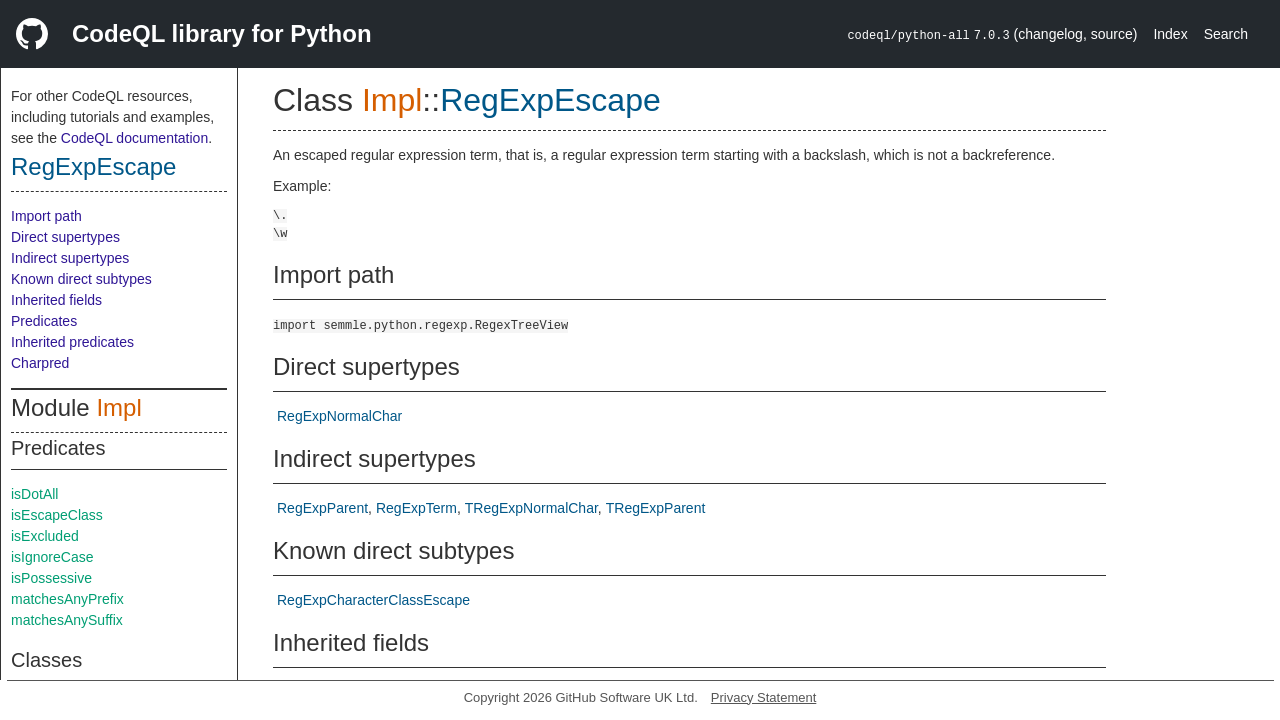 This screenshot has height=720, width=1280. What do you see at coordinates (656, 508) in the screenshot?
I see `TRegExpParent` at bounding box center [656, 508].